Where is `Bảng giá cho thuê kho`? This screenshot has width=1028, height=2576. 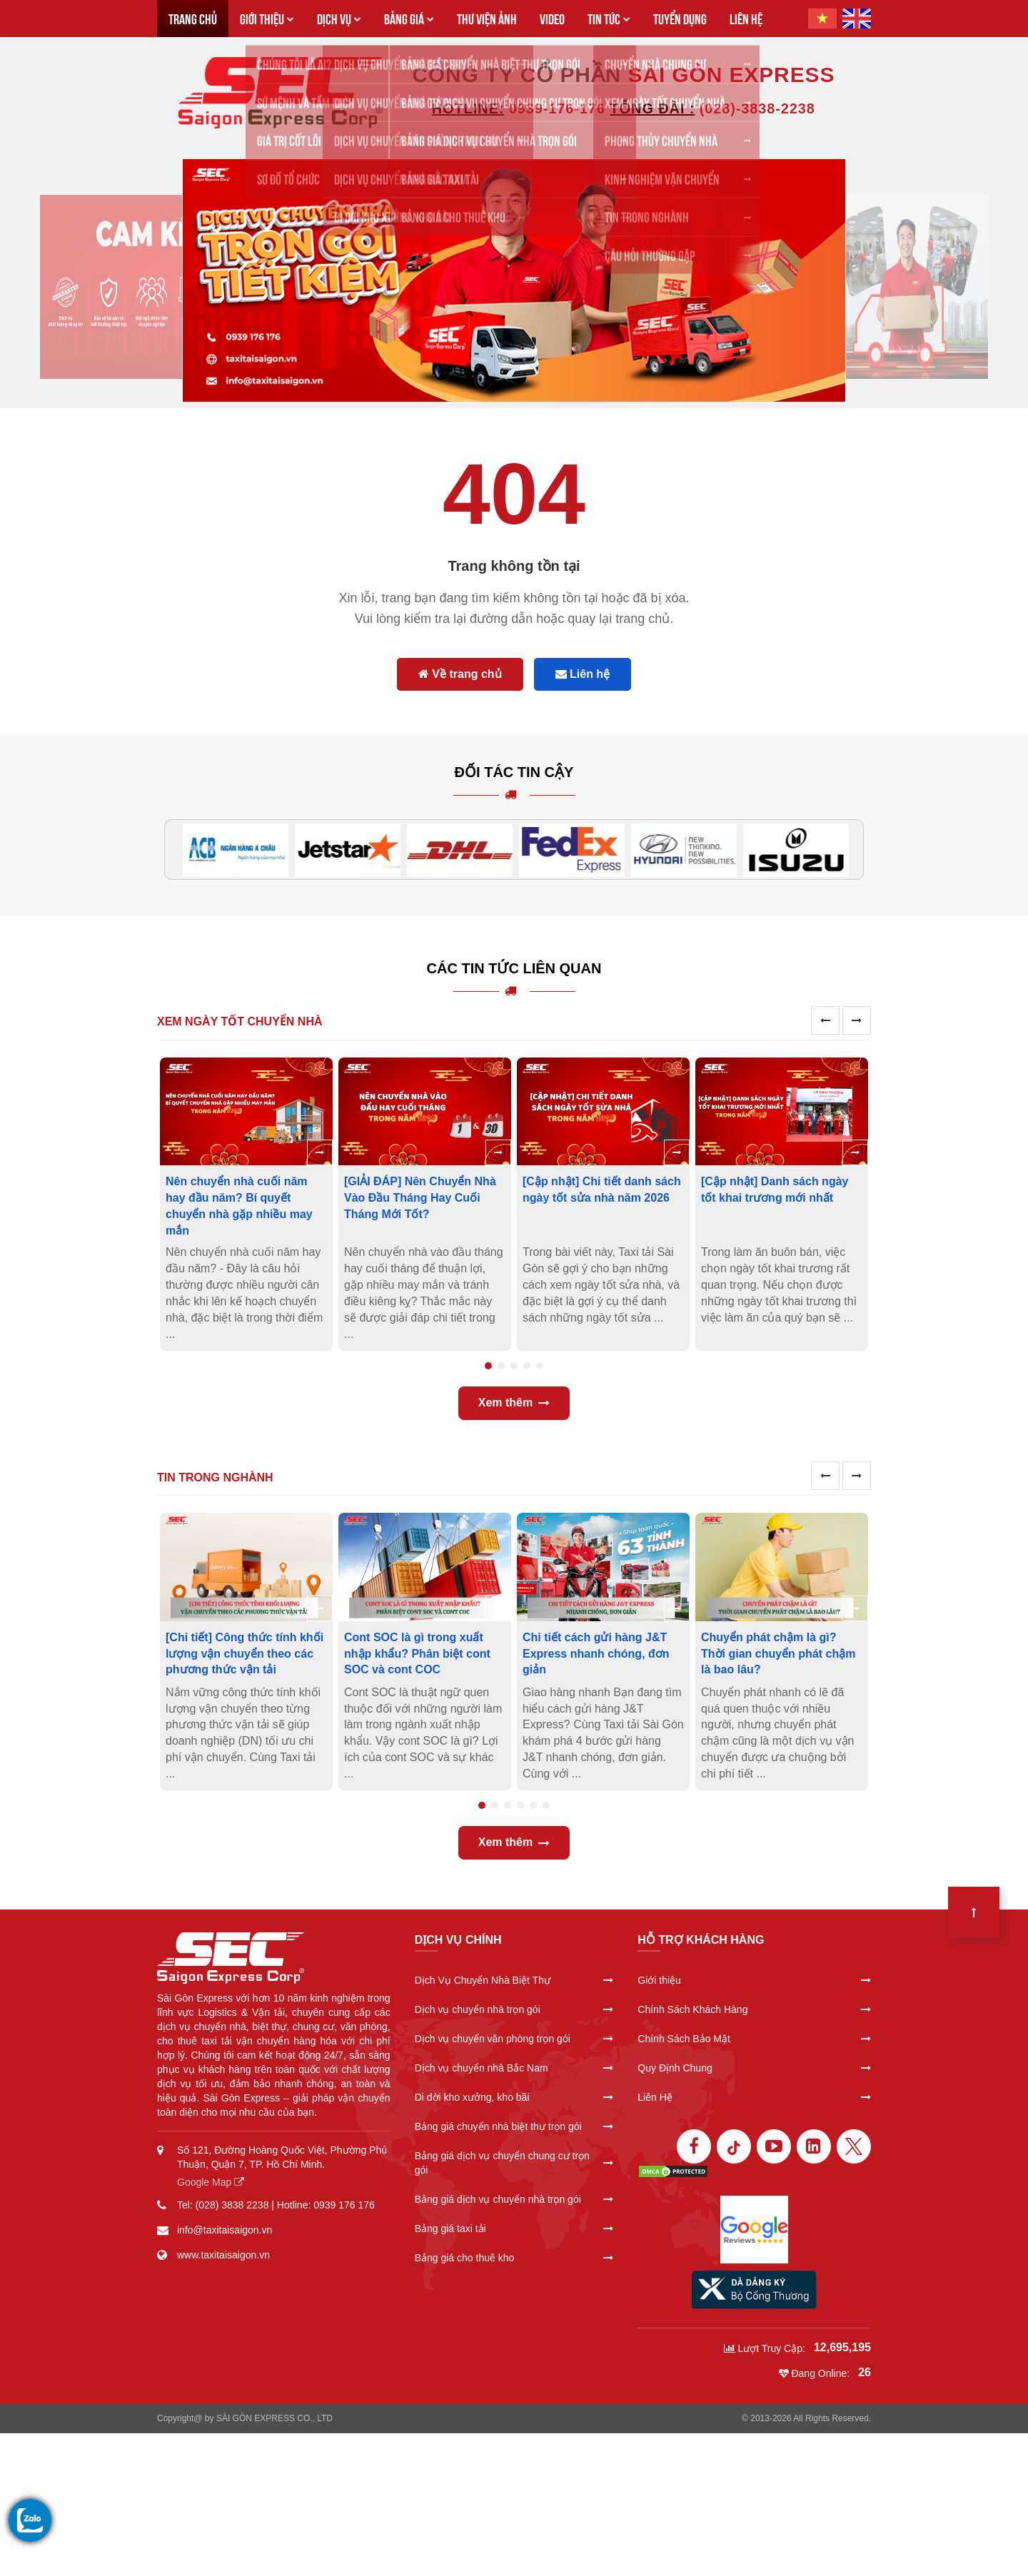
Bảng giá cho thuê kho is located at coordinates (514, 2257).